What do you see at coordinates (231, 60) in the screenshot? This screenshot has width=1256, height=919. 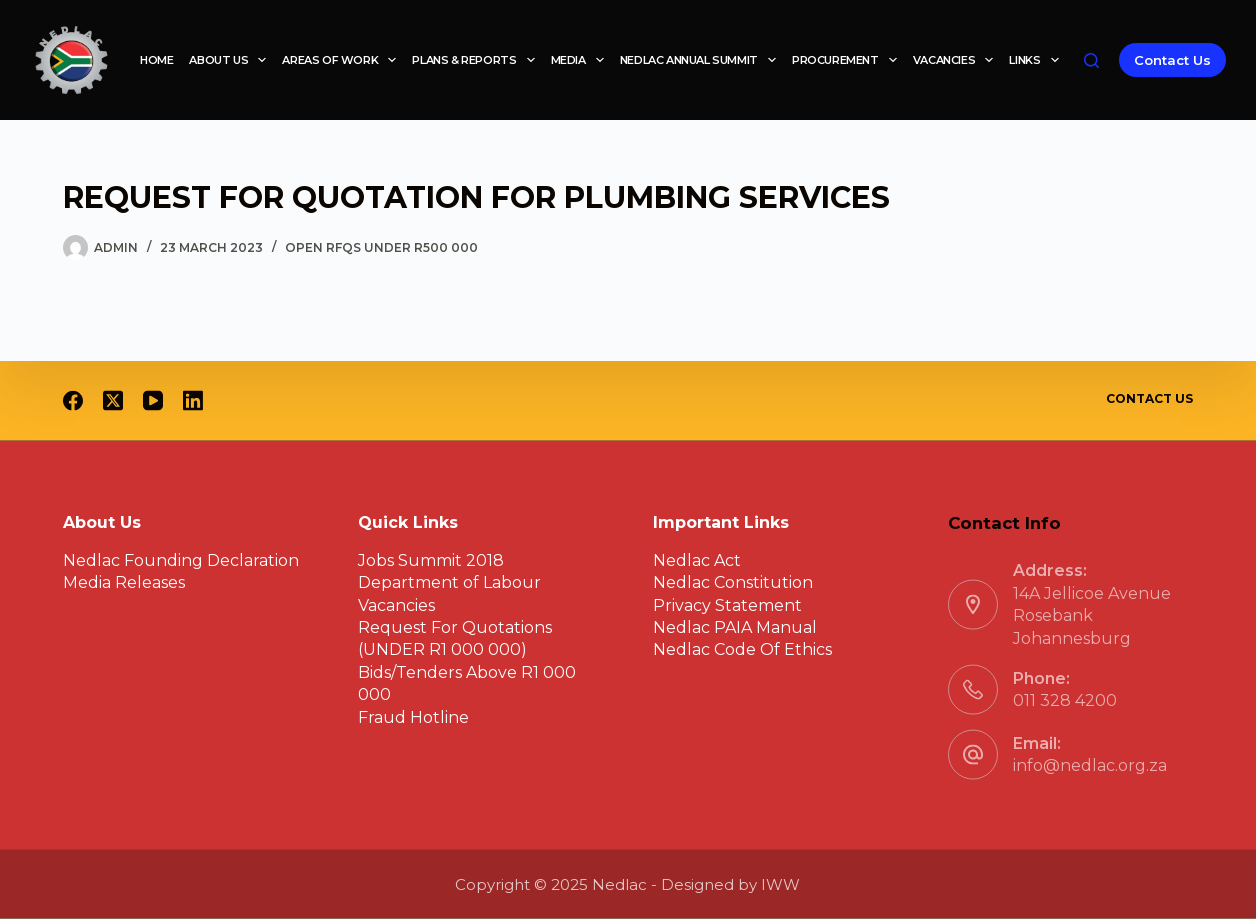 I see `About Us` at bounding box center [231, 60].